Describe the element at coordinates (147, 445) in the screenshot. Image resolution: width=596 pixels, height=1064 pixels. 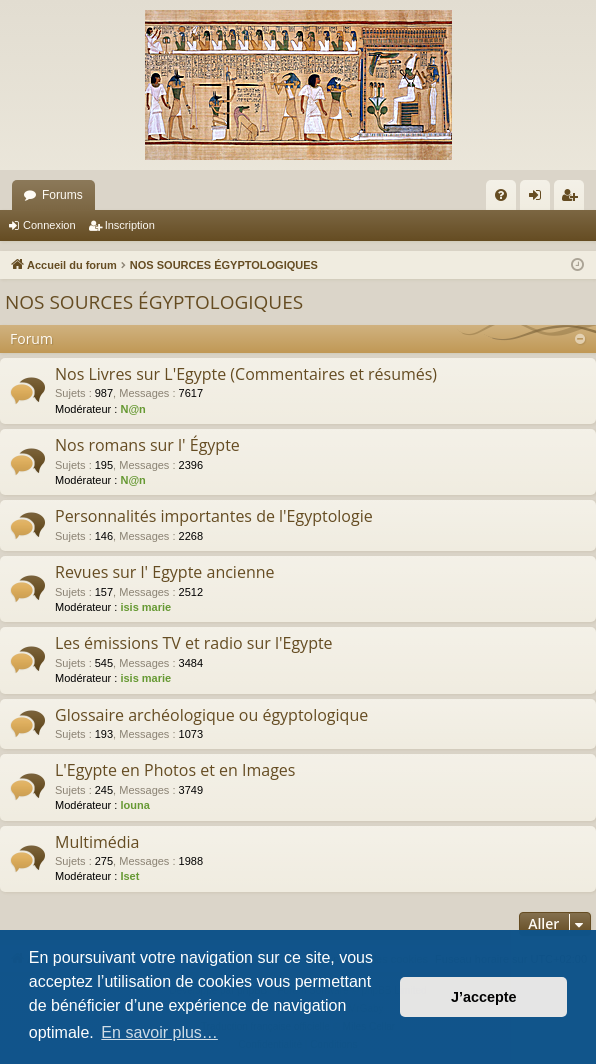
I see `Nos romans sur l' Égypte` at that location.